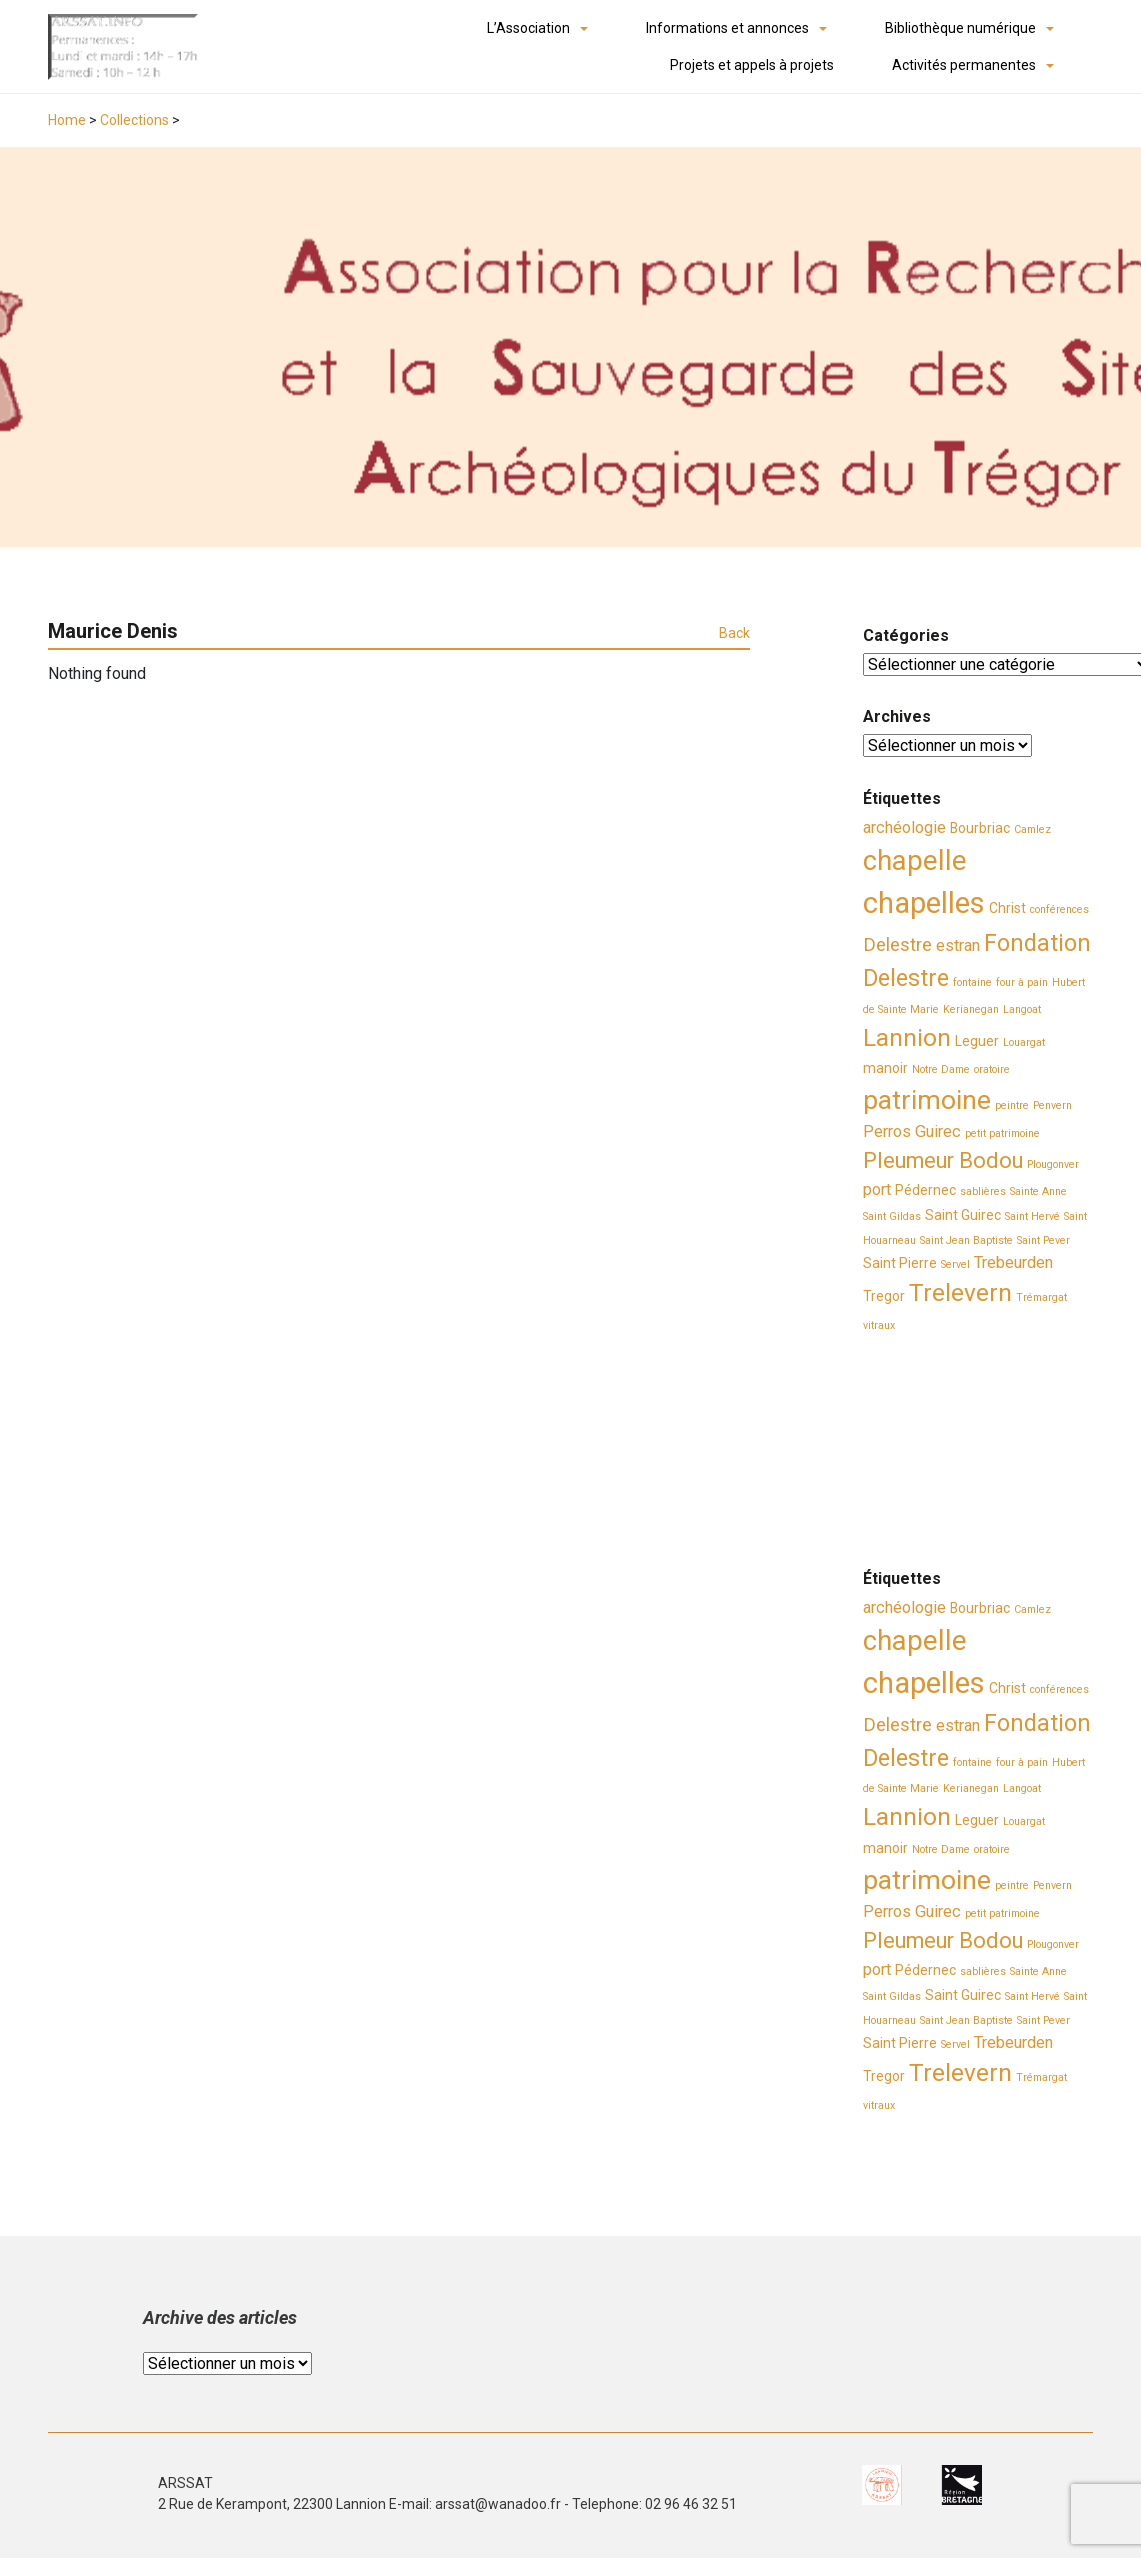 This screenshot has width=1141, height=2558. What do you see at coordinates (960, 28) in the screenshot?
I see `Bibliothèque numérique` at bounding box center [960, 28].